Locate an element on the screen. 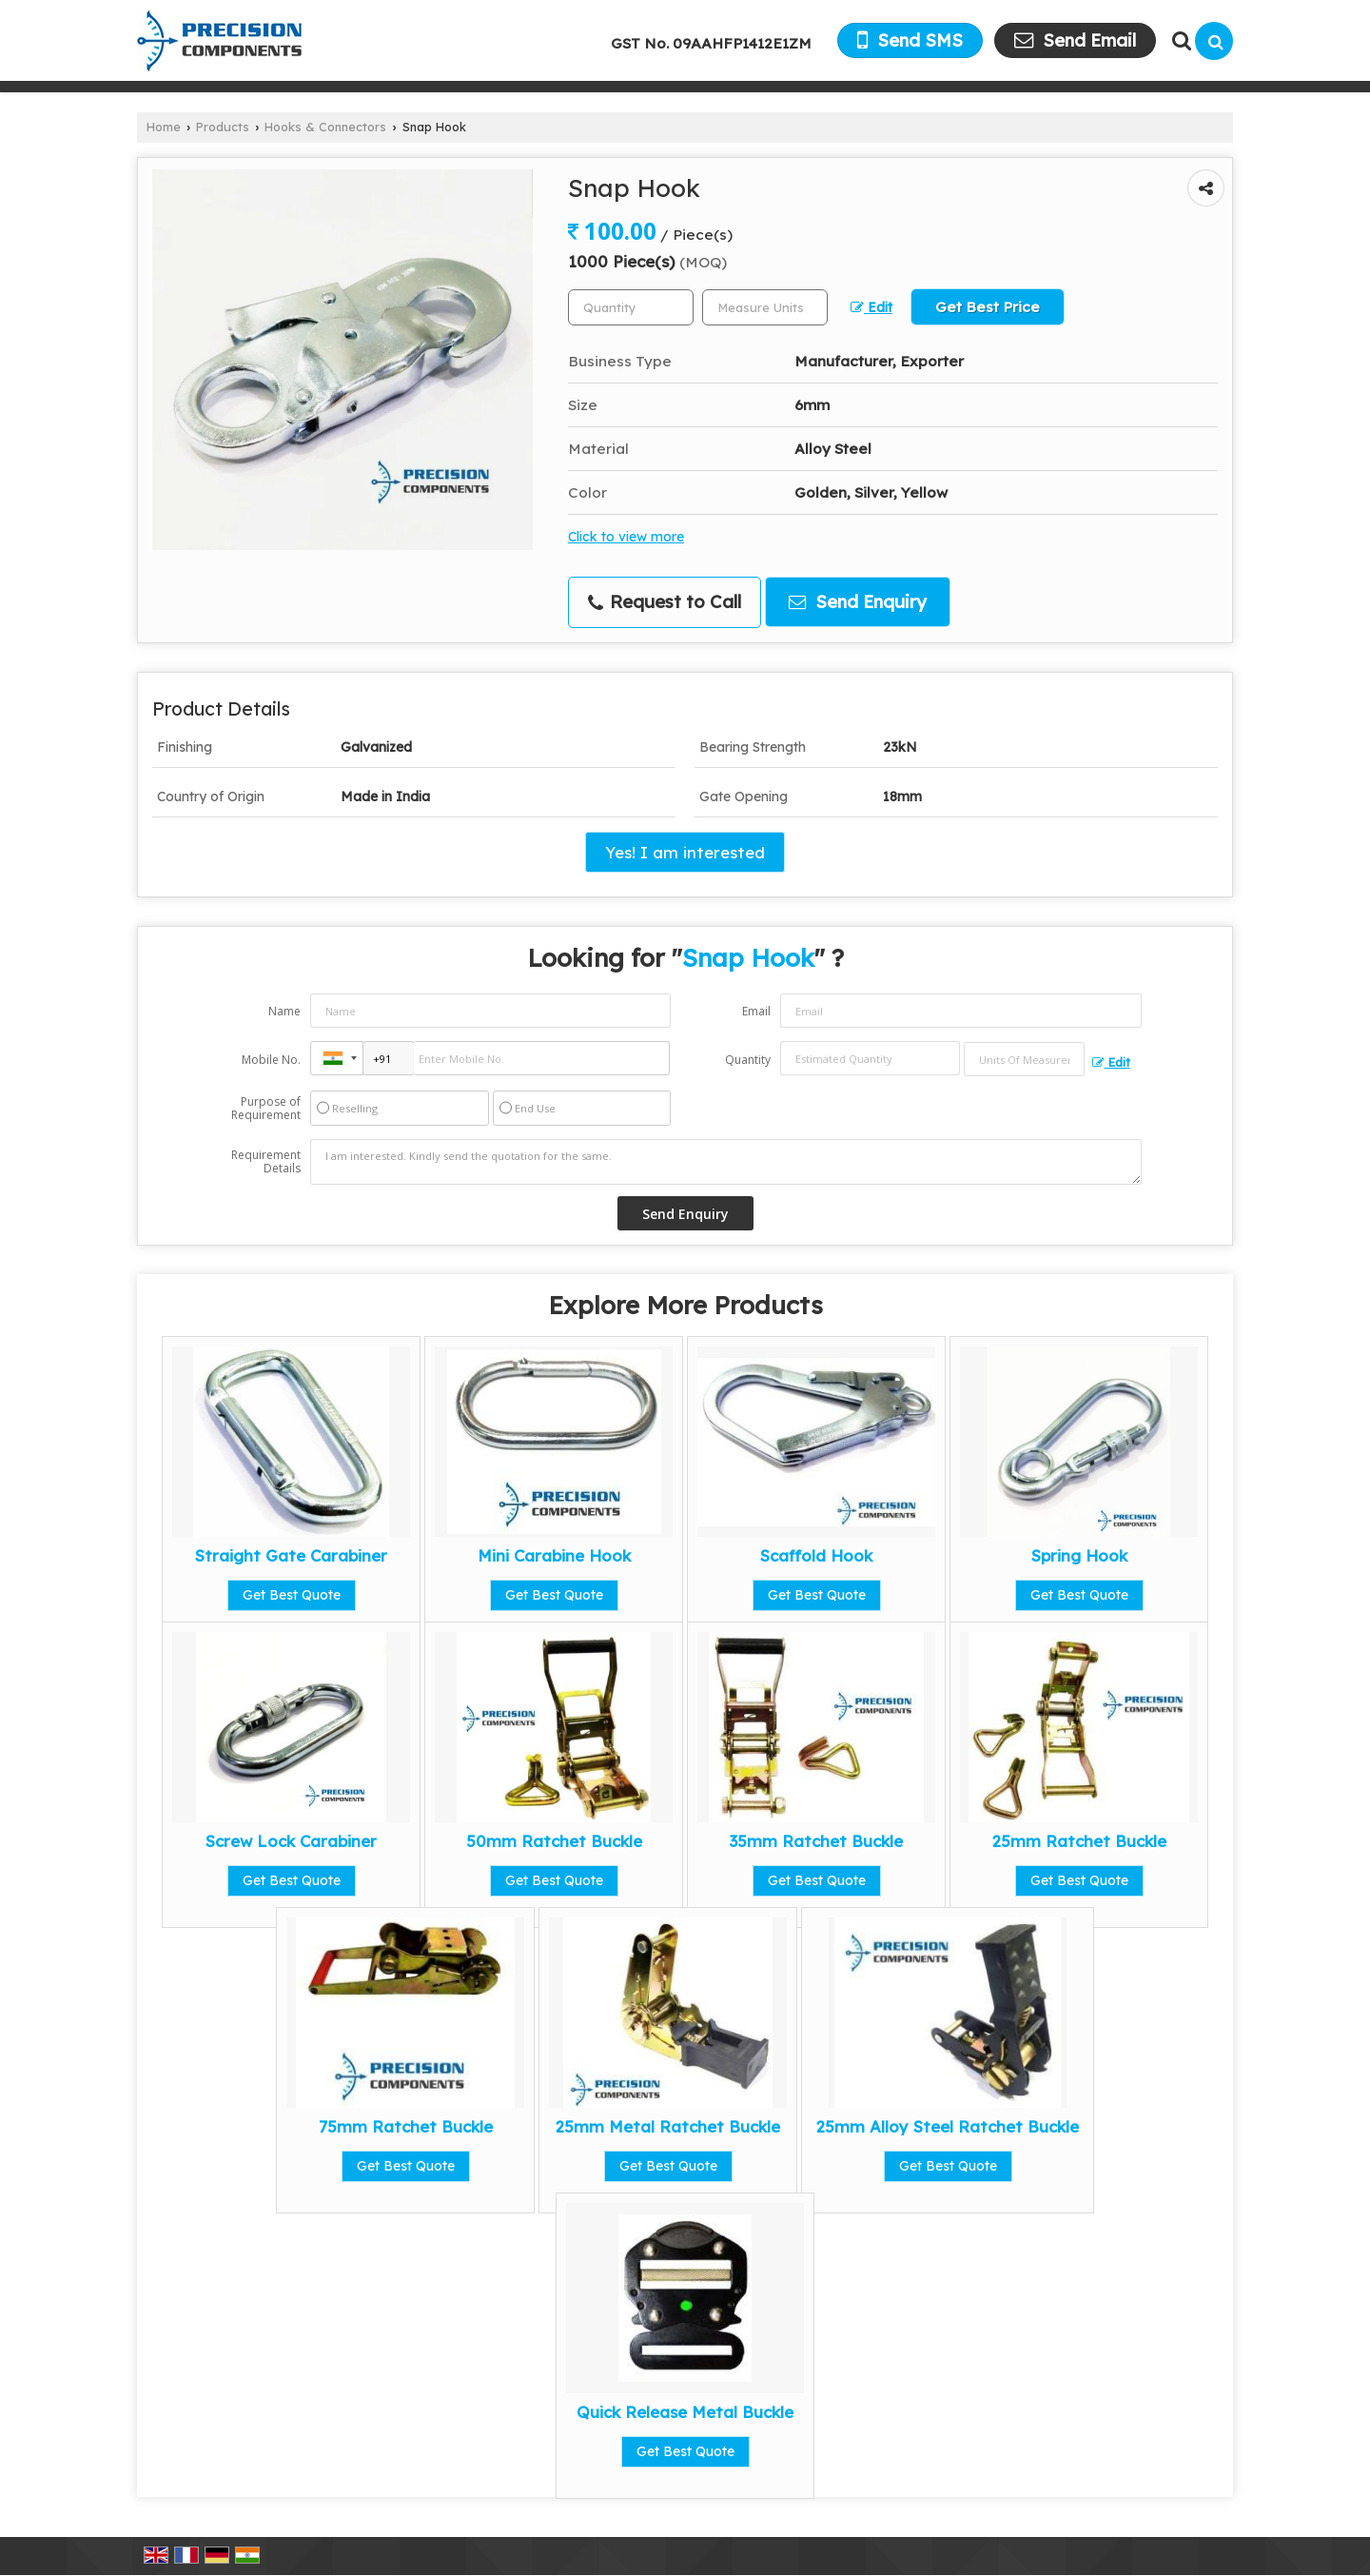  Screw Lock Carabiner is located at coordinates (291, 1841).